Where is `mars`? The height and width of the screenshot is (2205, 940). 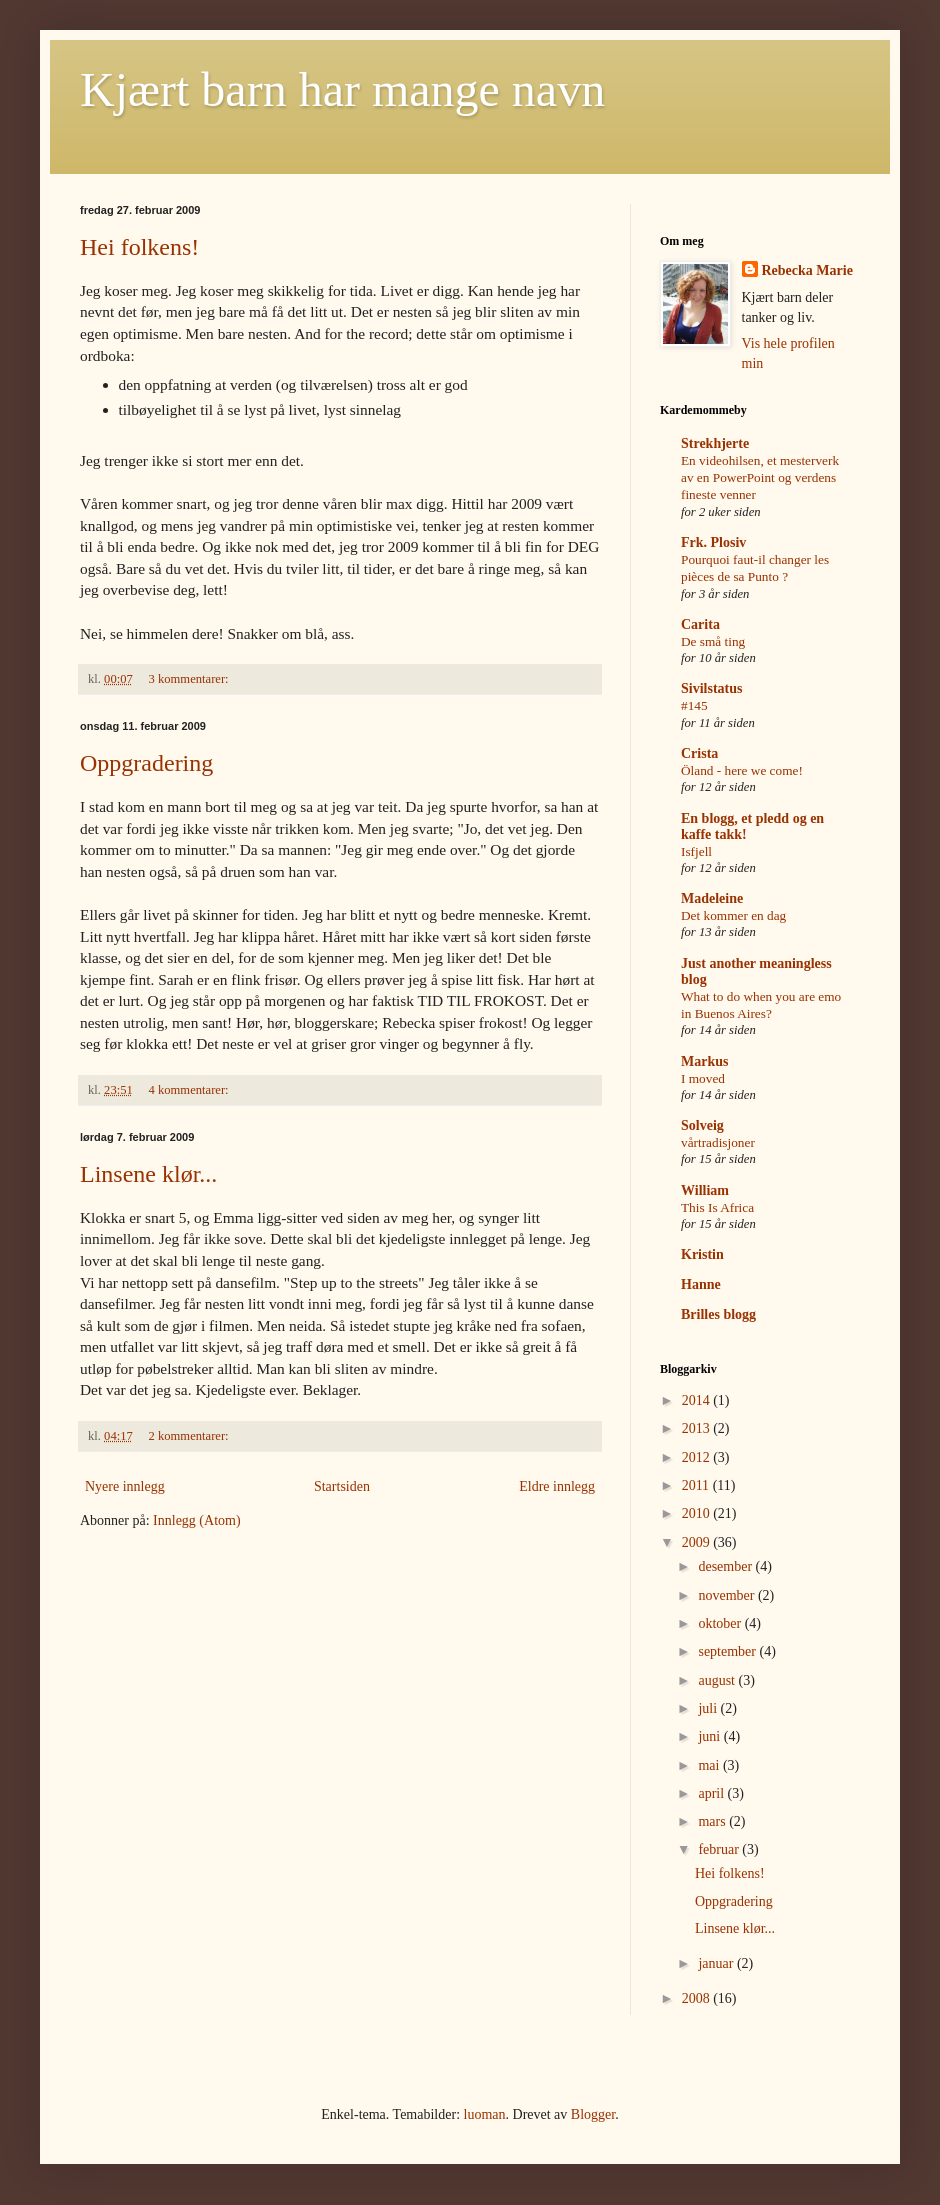
mars is located at coordinates (713, 1821).